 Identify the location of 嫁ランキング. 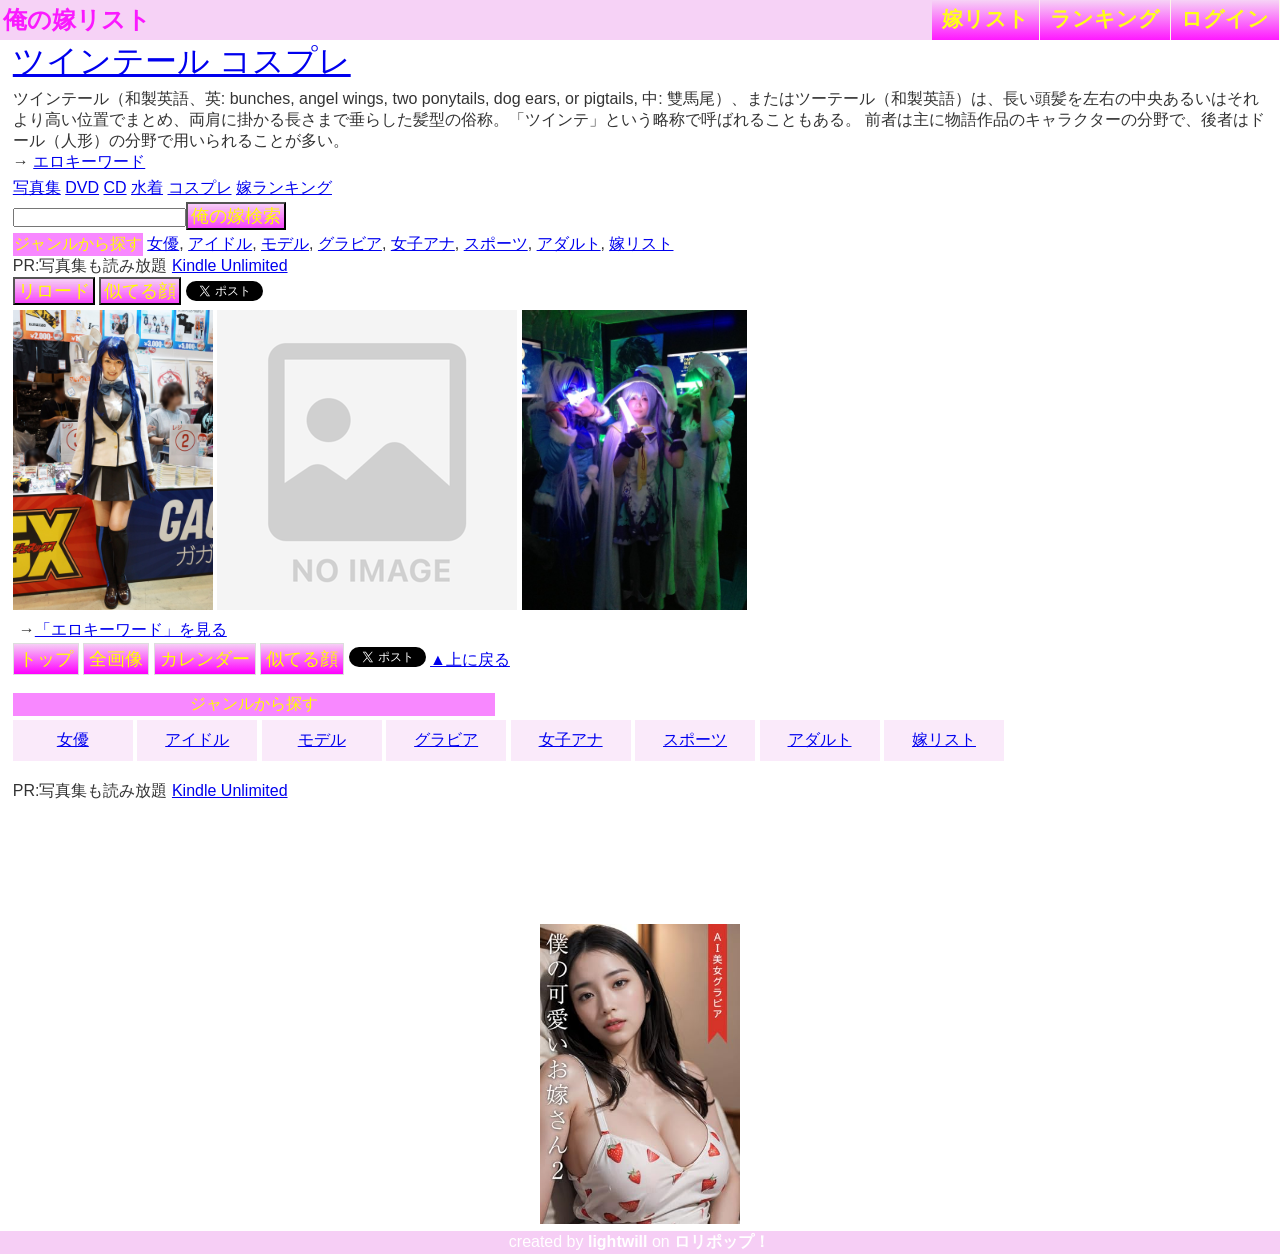
(284, 187).